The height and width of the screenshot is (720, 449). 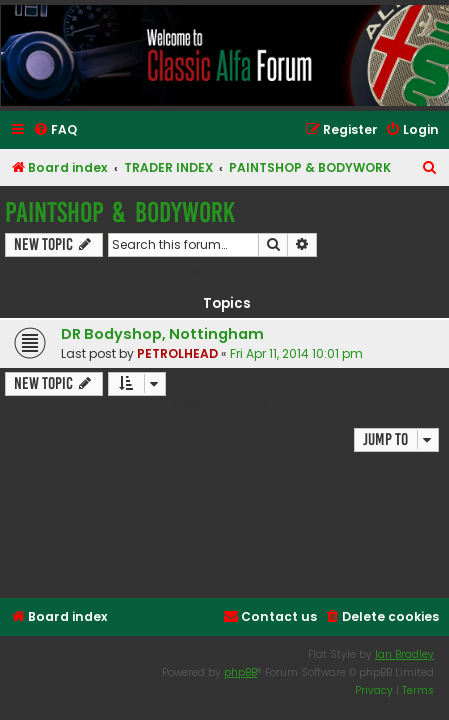 What do you see at coordinates (162, 334) in the screenshot?
I see `DR Bodyshop, Nottingham` at bounding box center [162, 334].